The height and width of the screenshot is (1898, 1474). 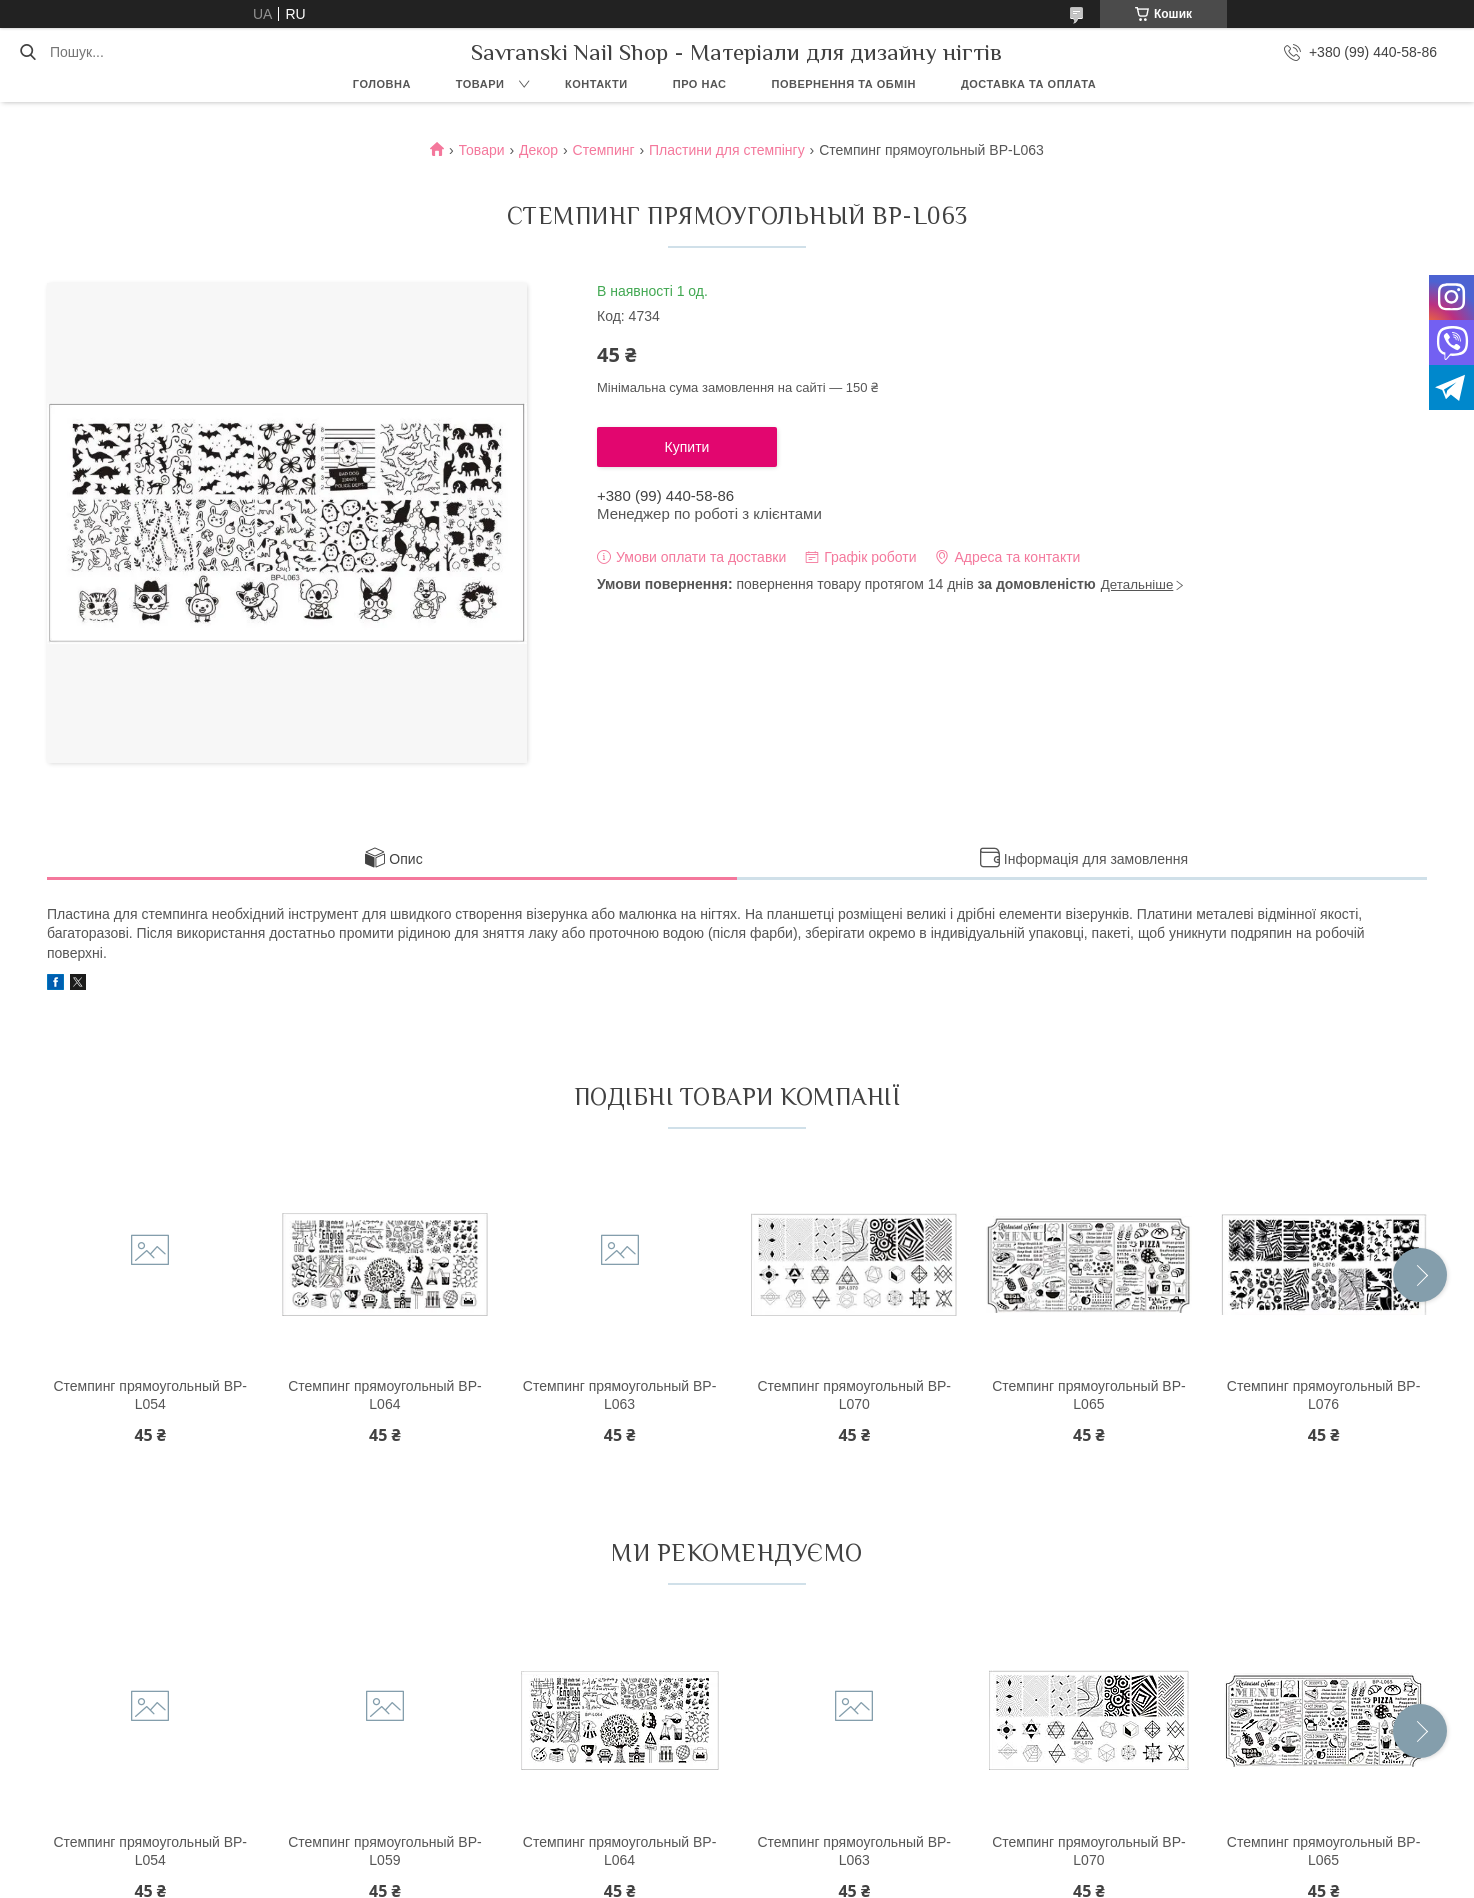 What do you see at coordinates (1089, 1395) in the screenshot?
I see `Стемпинг прямоугольный BP-L065` at bounding box center [1089, 1395].